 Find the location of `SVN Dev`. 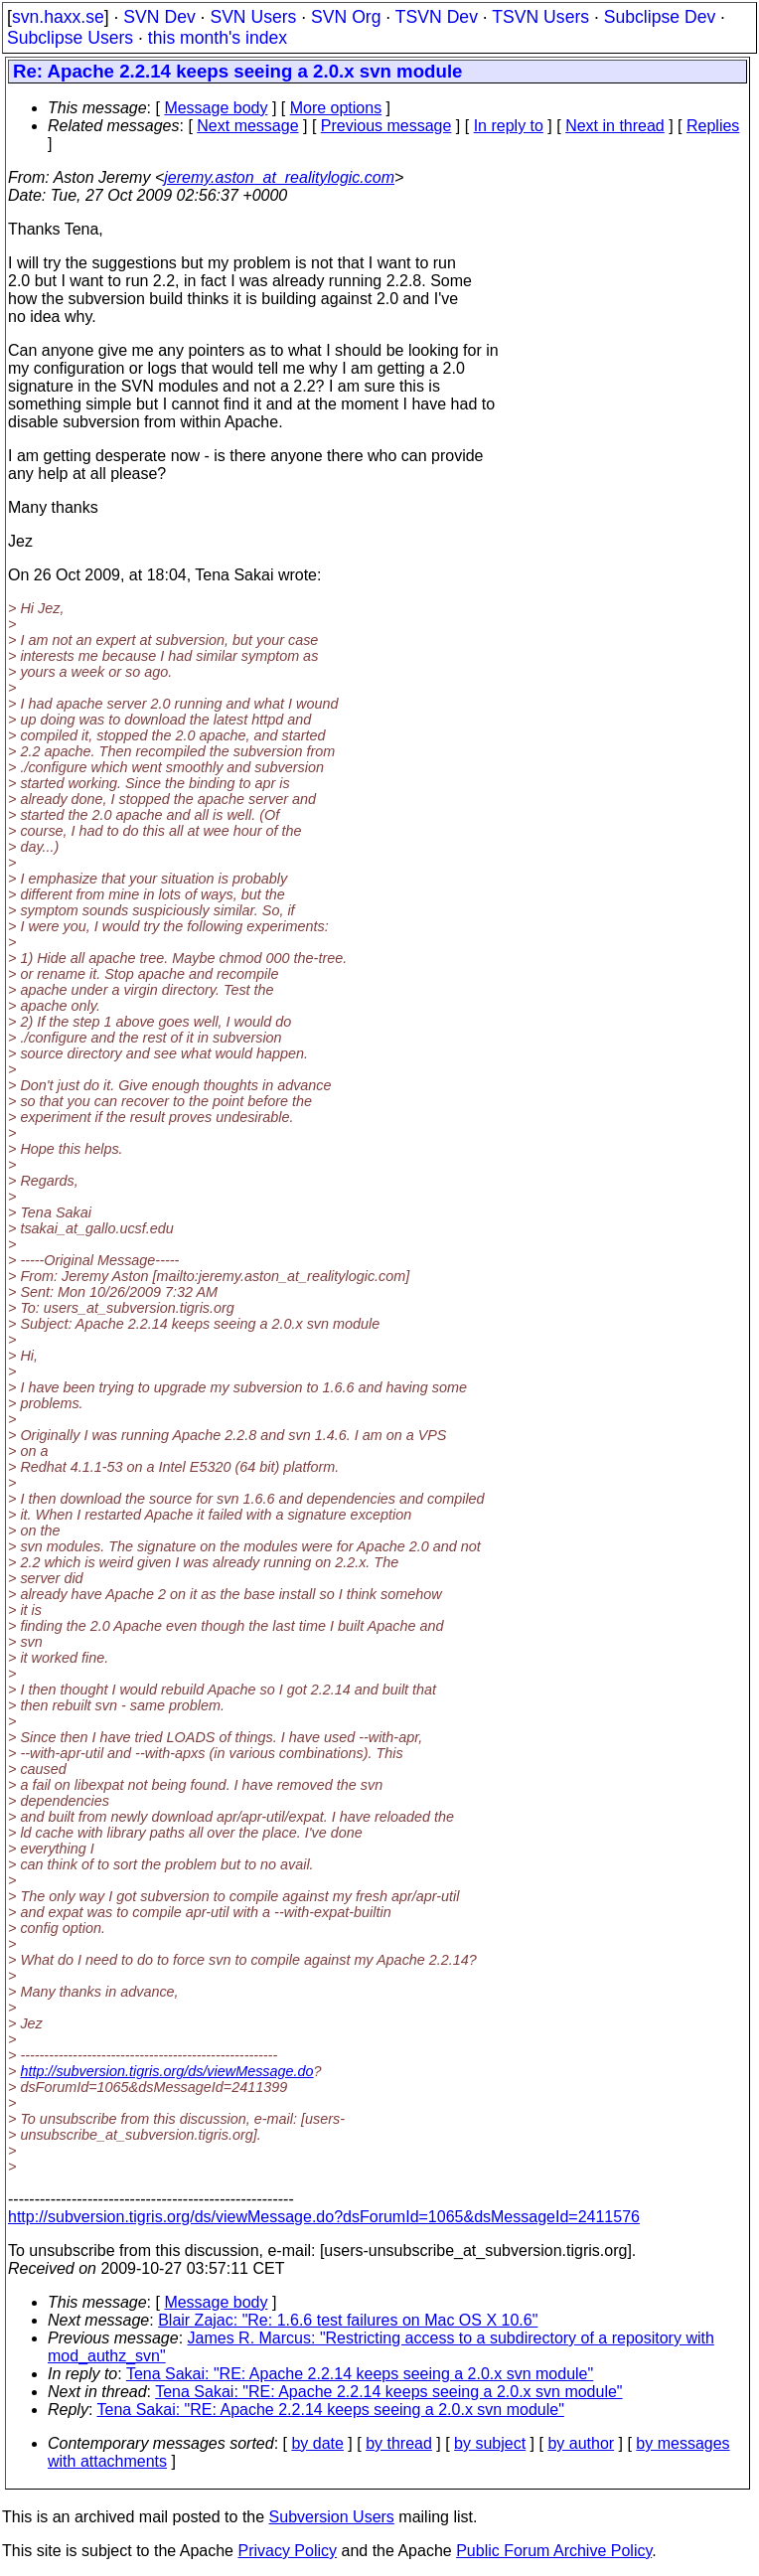

SVN Dev is located at coordinates (159, 17).